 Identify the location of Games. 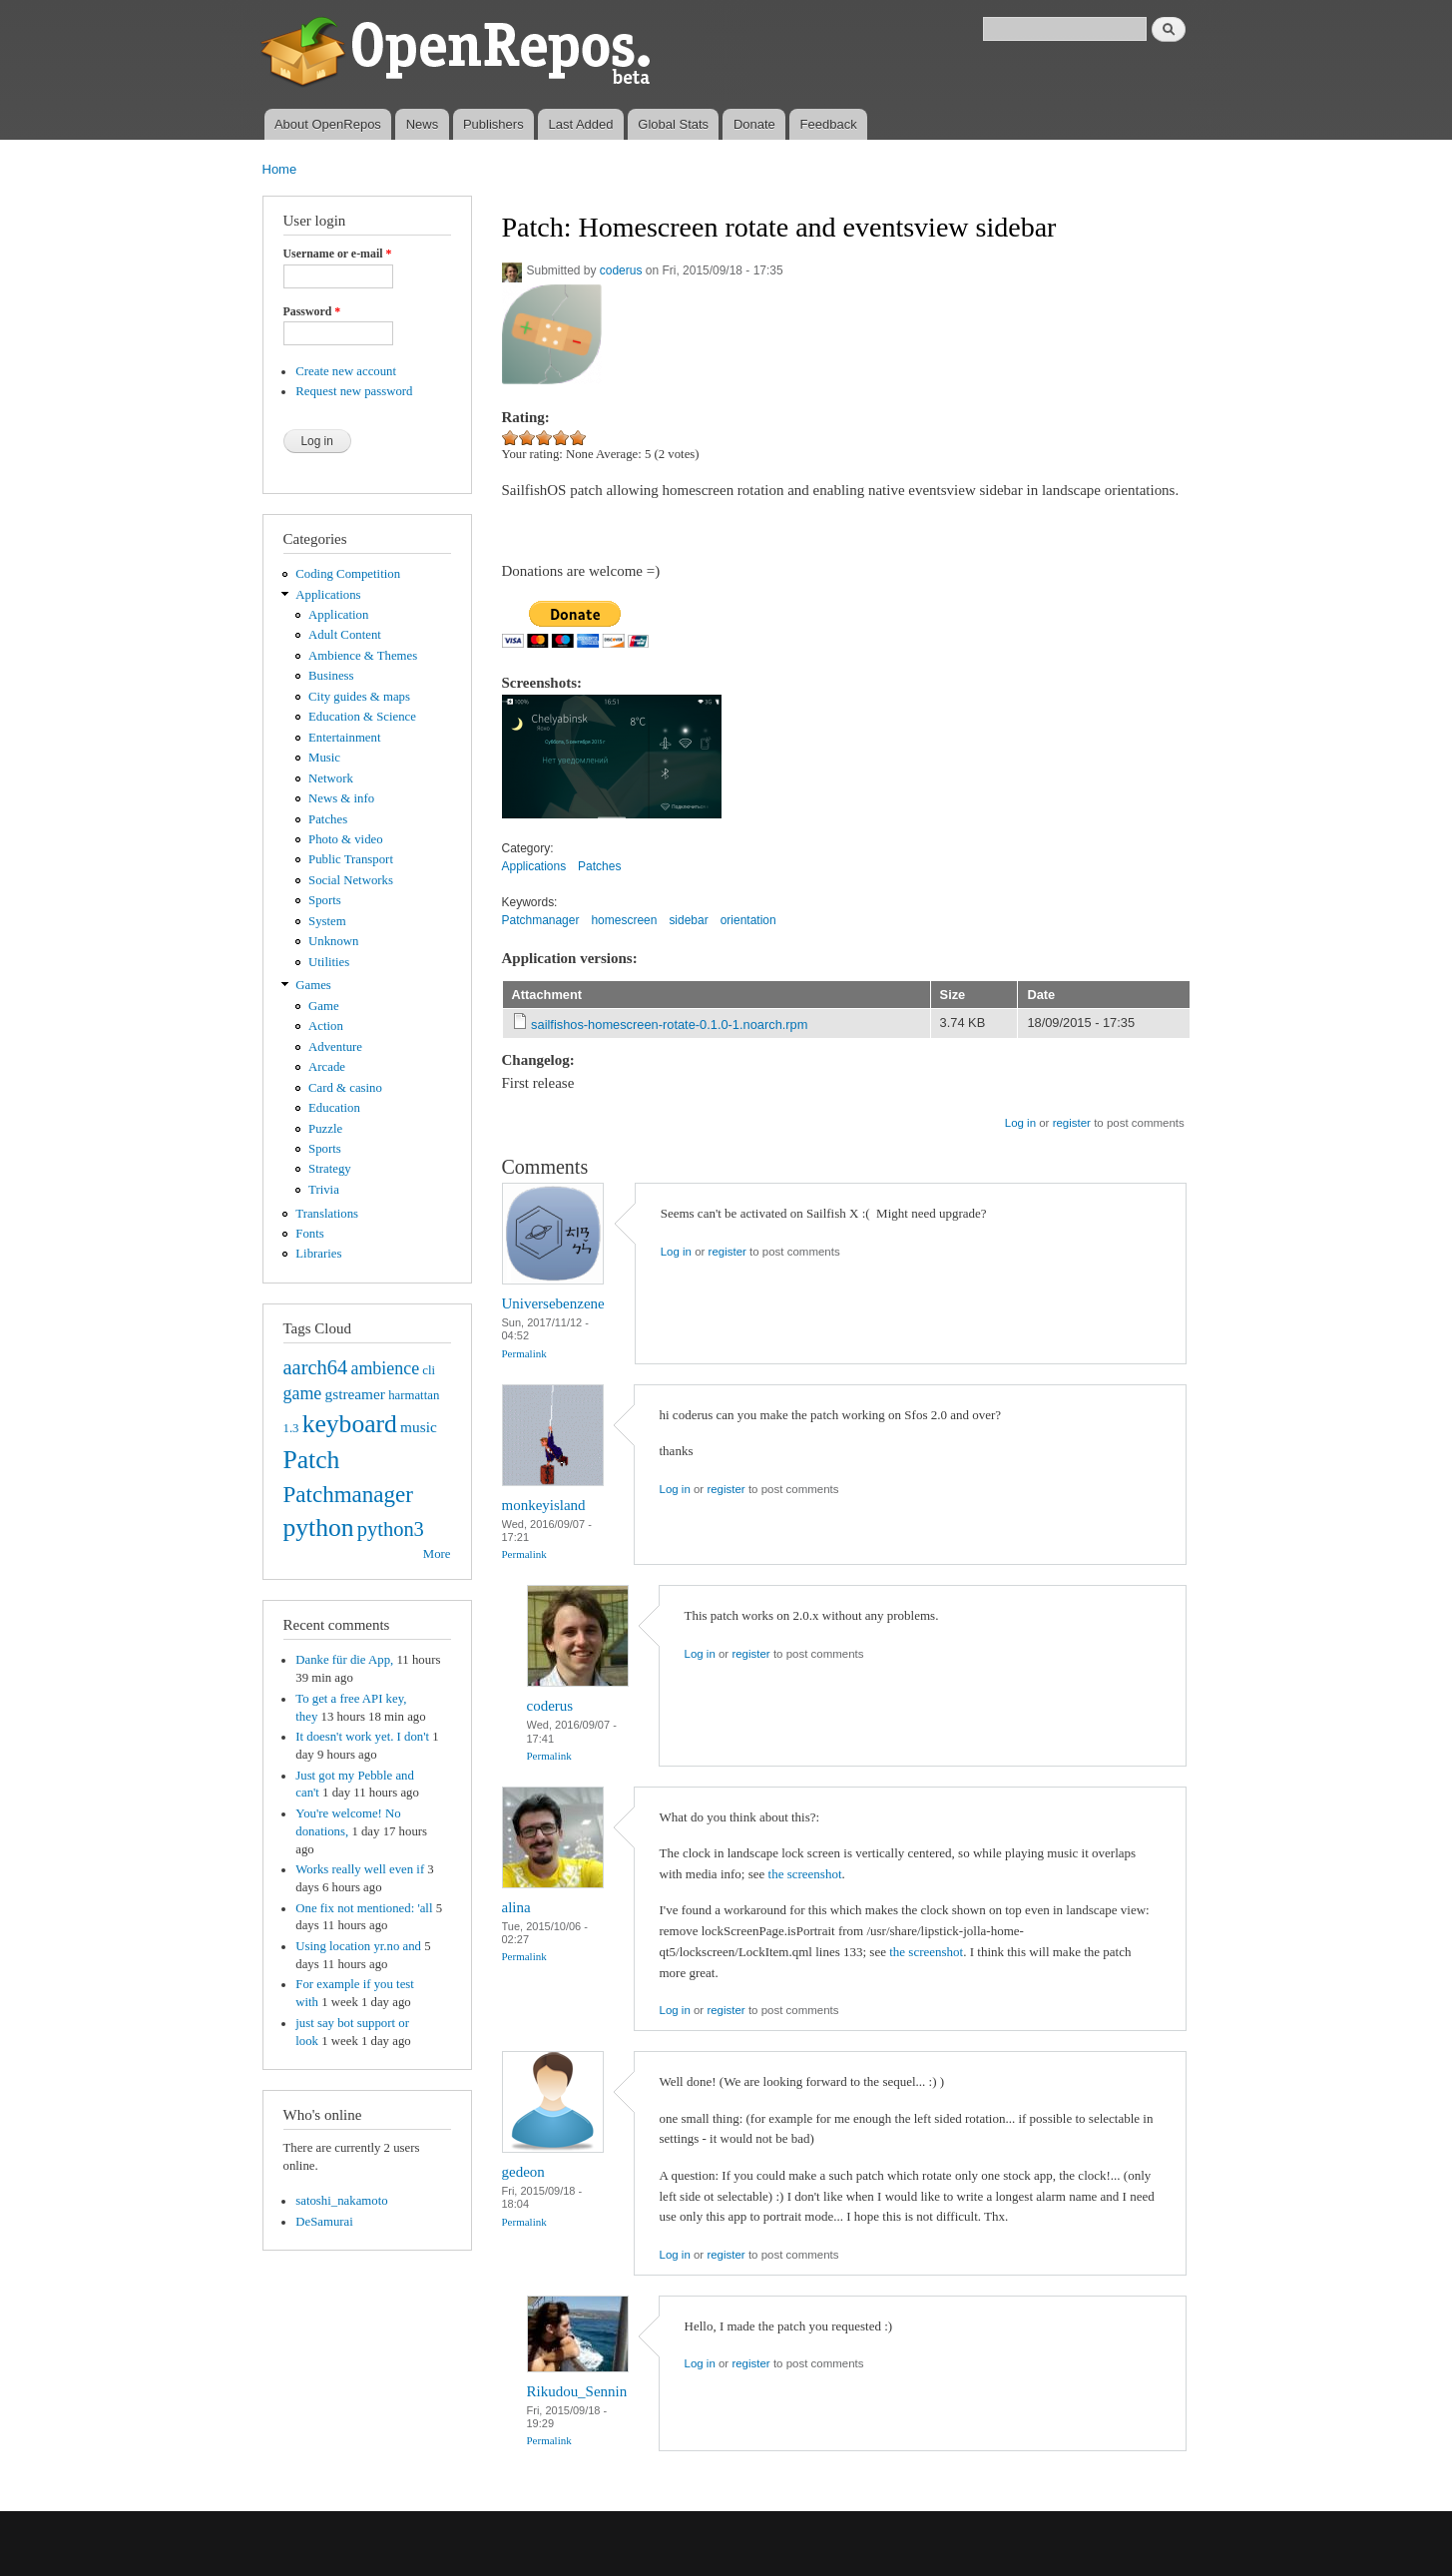
(313, 985).